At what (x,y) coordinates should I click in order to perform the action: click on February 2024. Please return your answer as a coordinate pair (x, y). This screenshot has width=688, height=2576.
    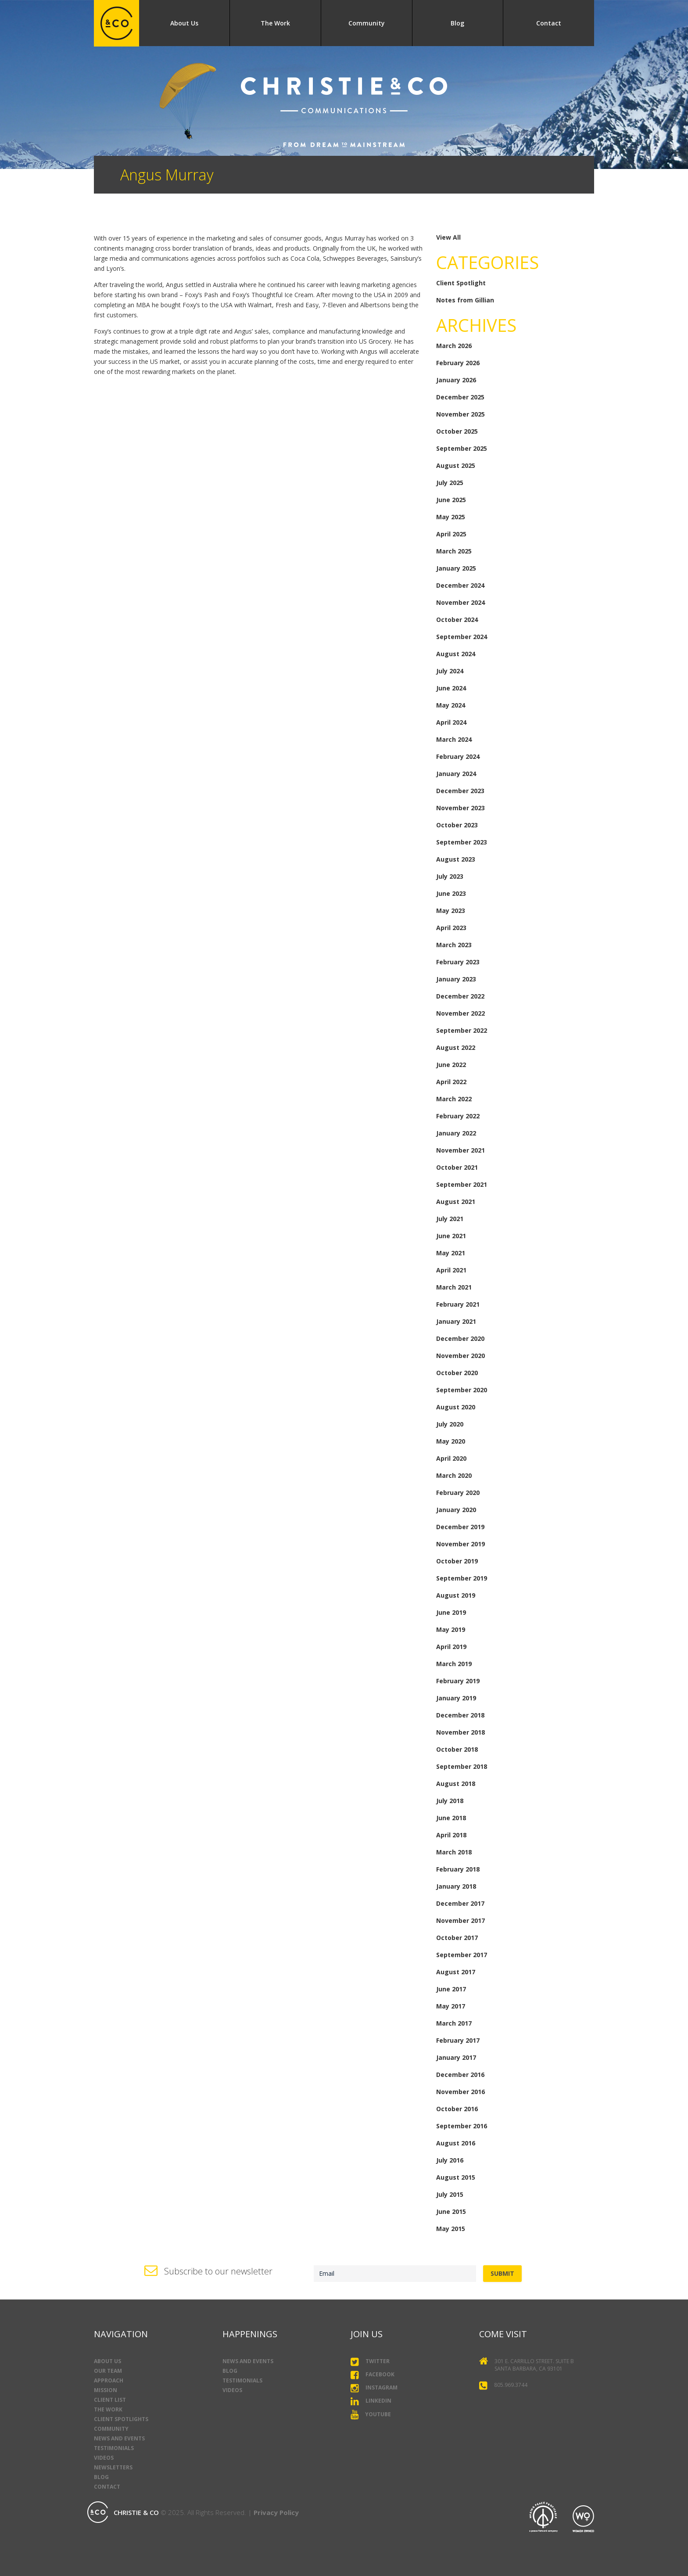
    Looking at the image, I should click on (458, 756).